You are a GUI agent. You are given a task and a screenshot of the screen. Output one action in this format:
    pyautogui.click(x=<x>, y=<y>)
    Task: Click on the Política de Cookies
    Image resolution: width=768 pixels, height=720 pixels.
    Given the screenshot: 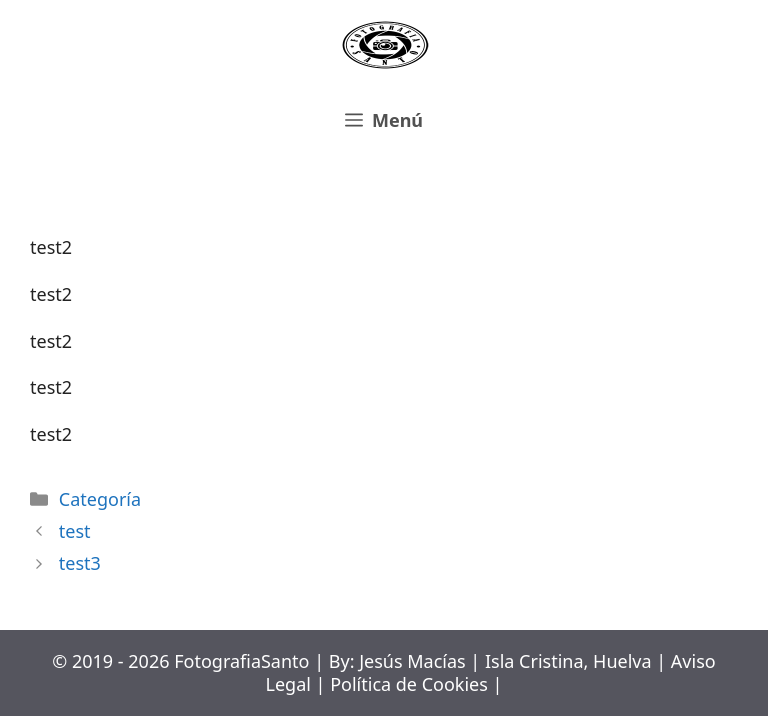 What is the action you would take?
    pyautogui.click(x=409, y=684)
    